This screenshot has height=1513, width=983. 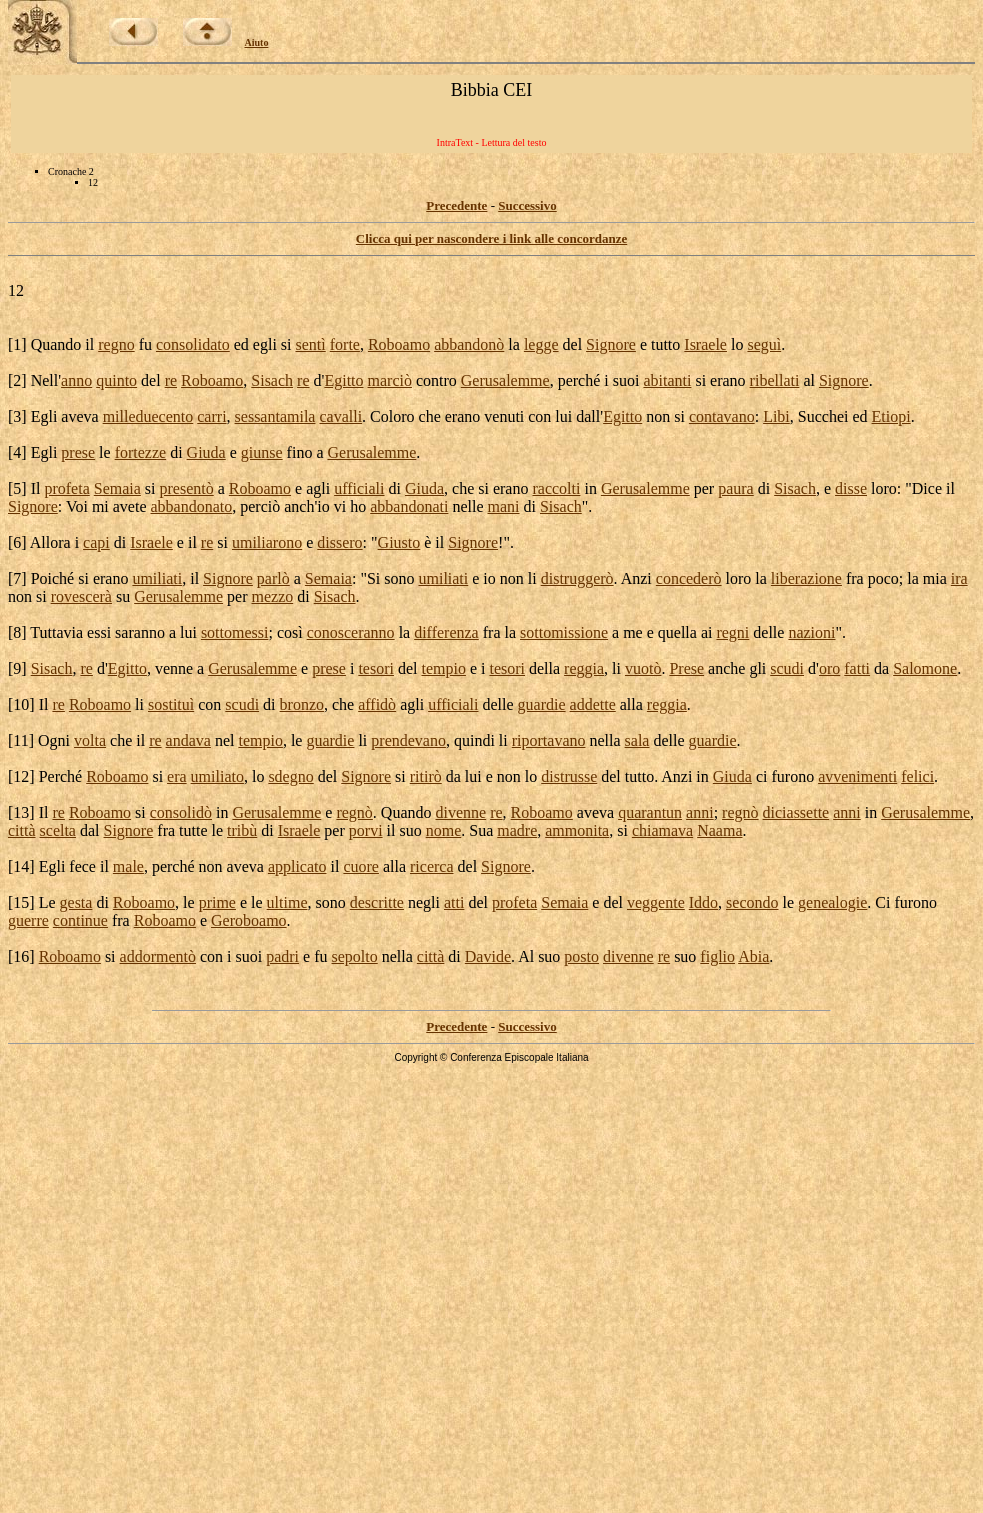 What do you see at coordinates (193, 344) in the screenshot?
I see `consolidato` at bounding box center [193, 344].